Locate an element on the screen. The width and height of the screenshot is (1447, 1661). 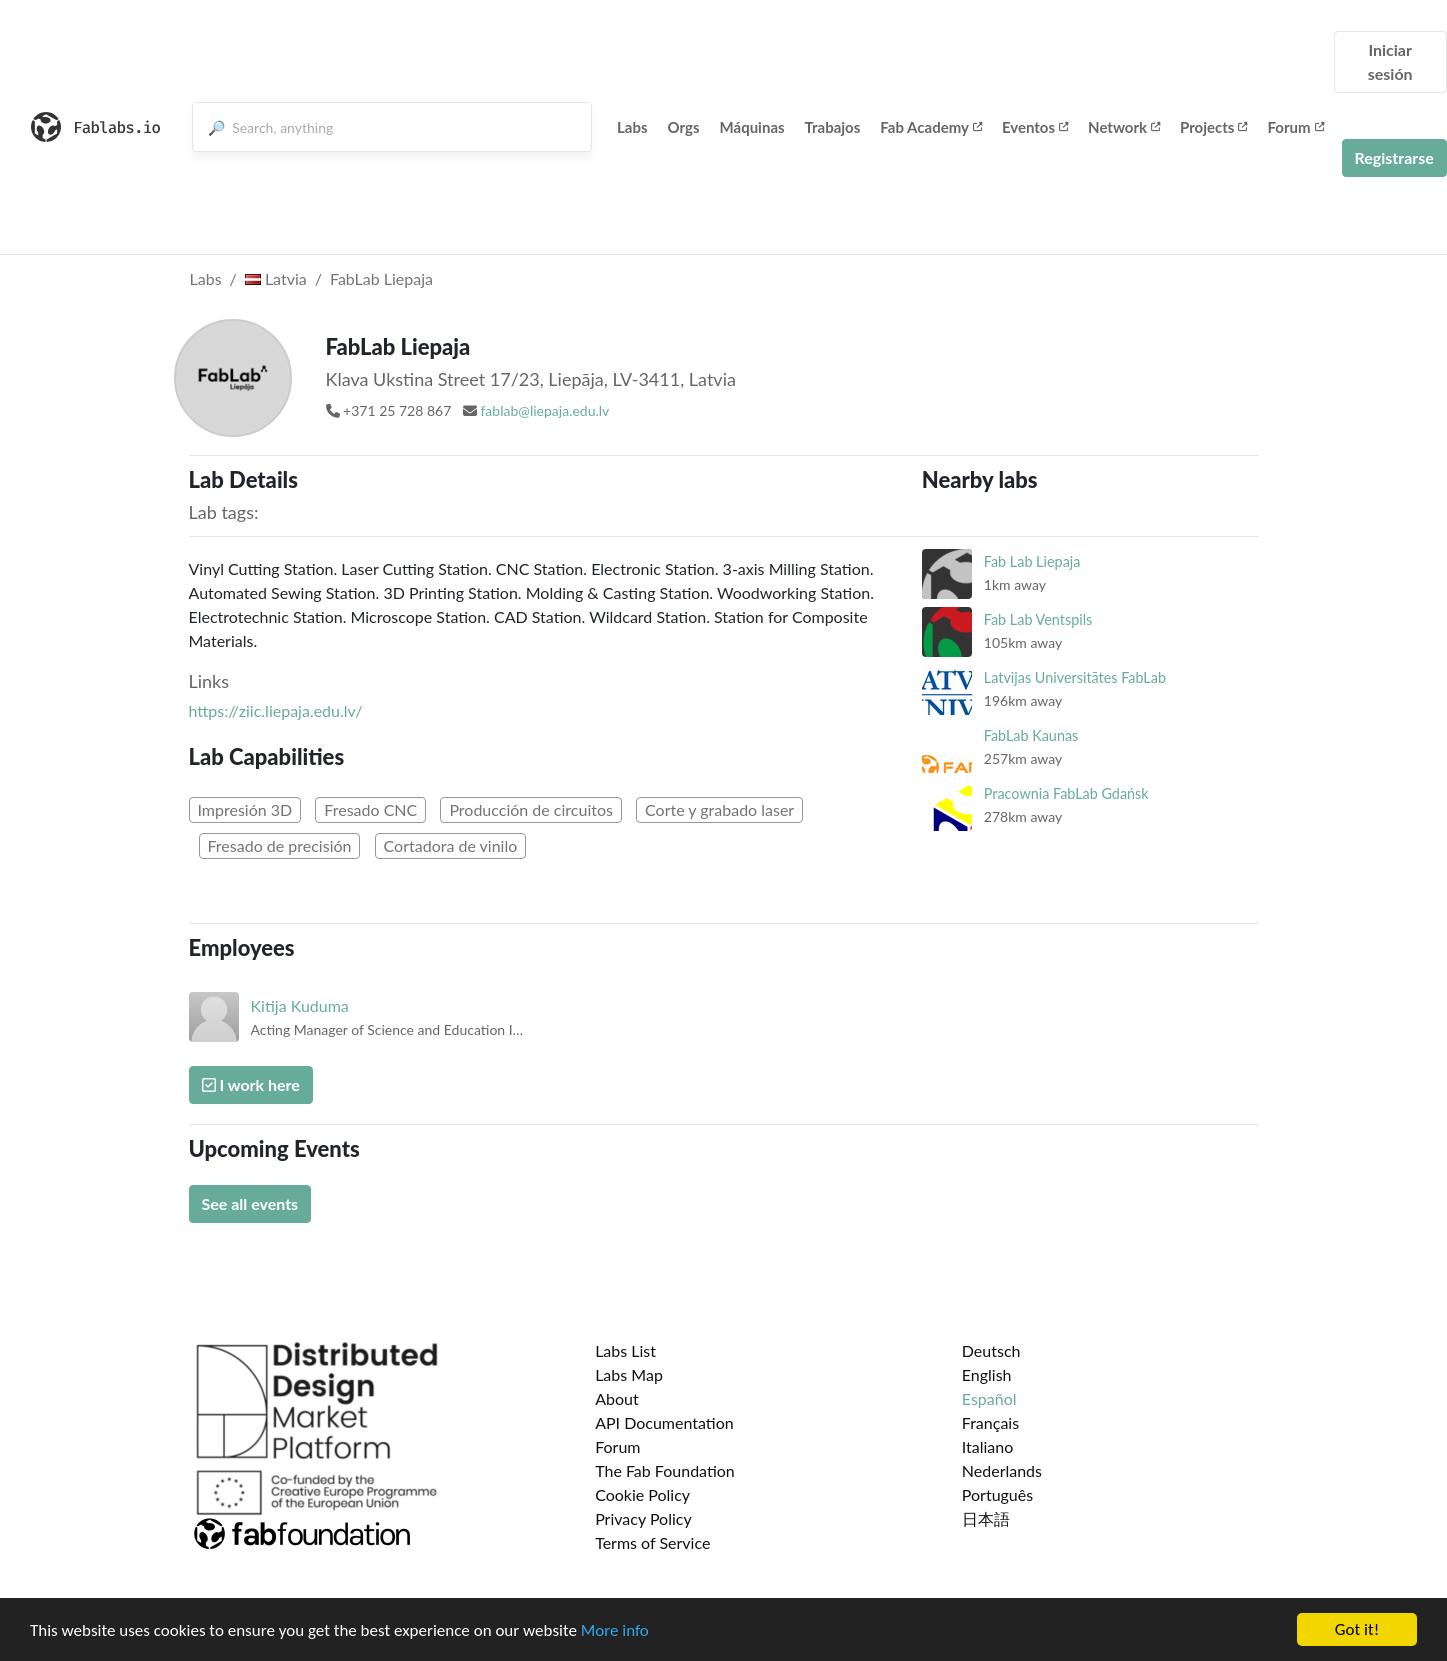
Privacy Policy is located at coordinates (643, 1518).